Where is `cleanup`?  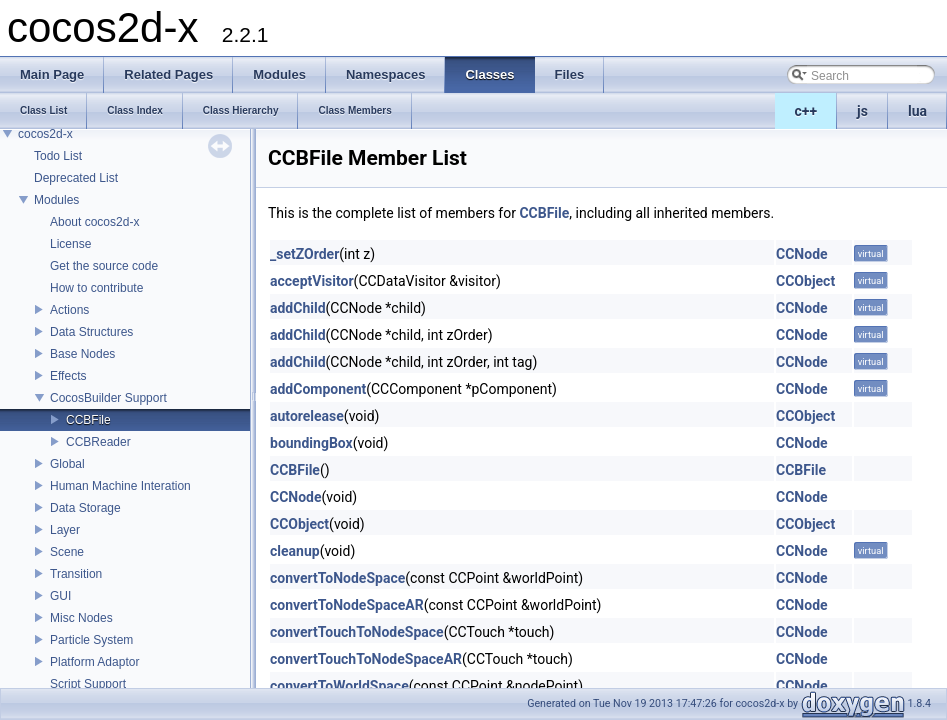 cleanup is located at coordinates (295, 551).